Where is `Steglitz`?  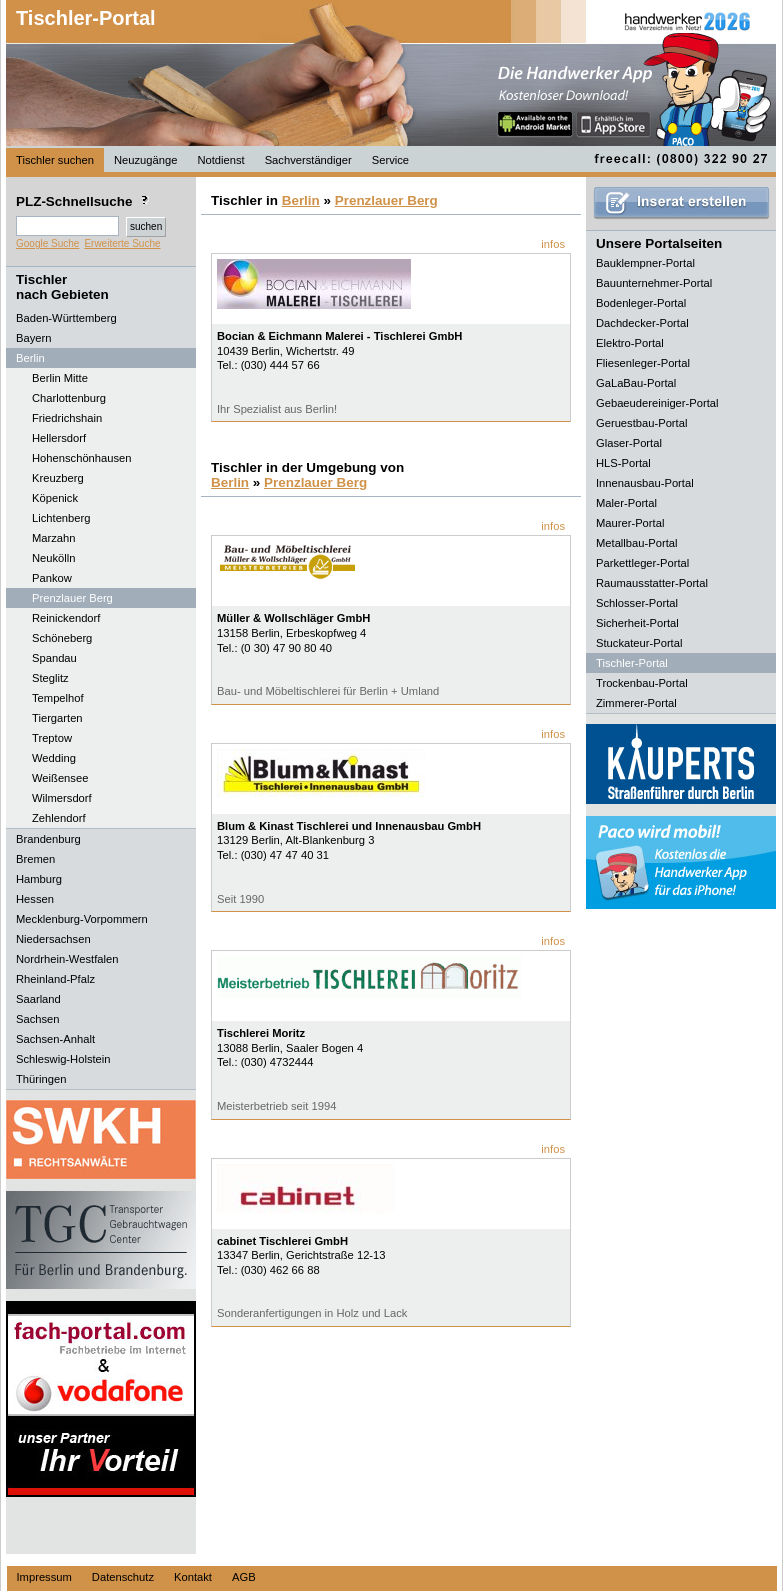
Steglitz is located at coordinates (50, 678).